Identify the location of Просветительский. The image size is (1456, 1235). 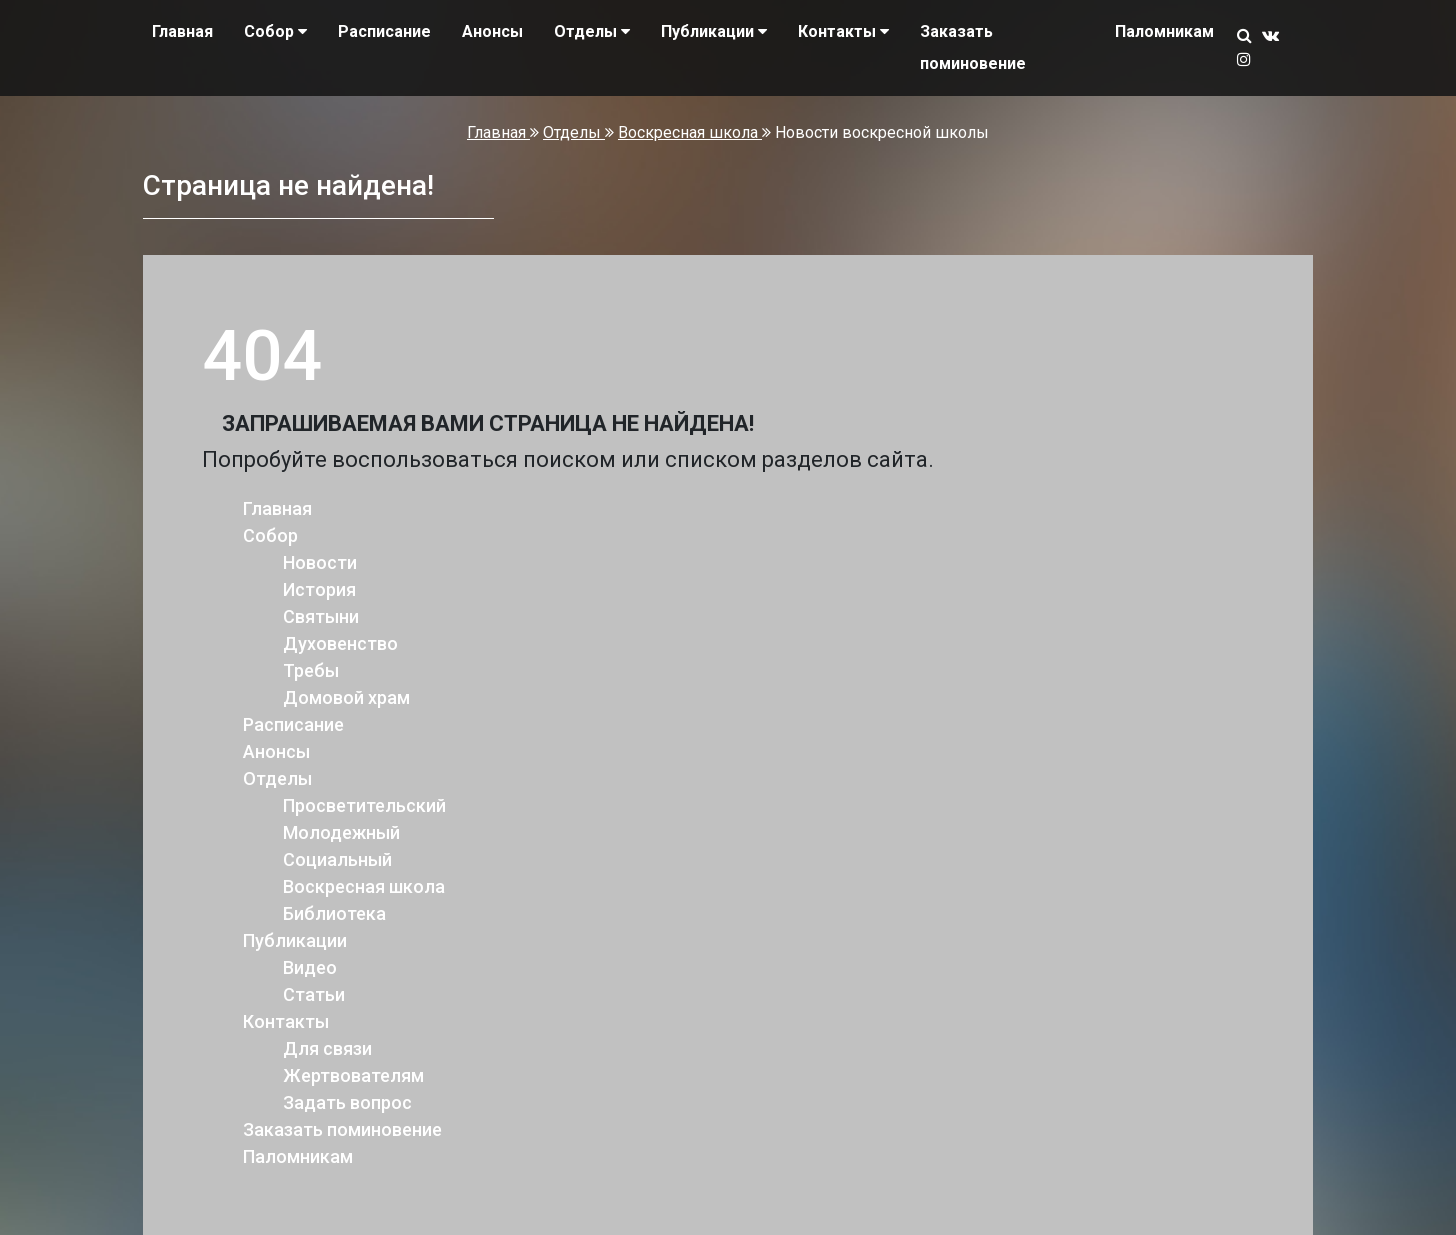
(364, 805).